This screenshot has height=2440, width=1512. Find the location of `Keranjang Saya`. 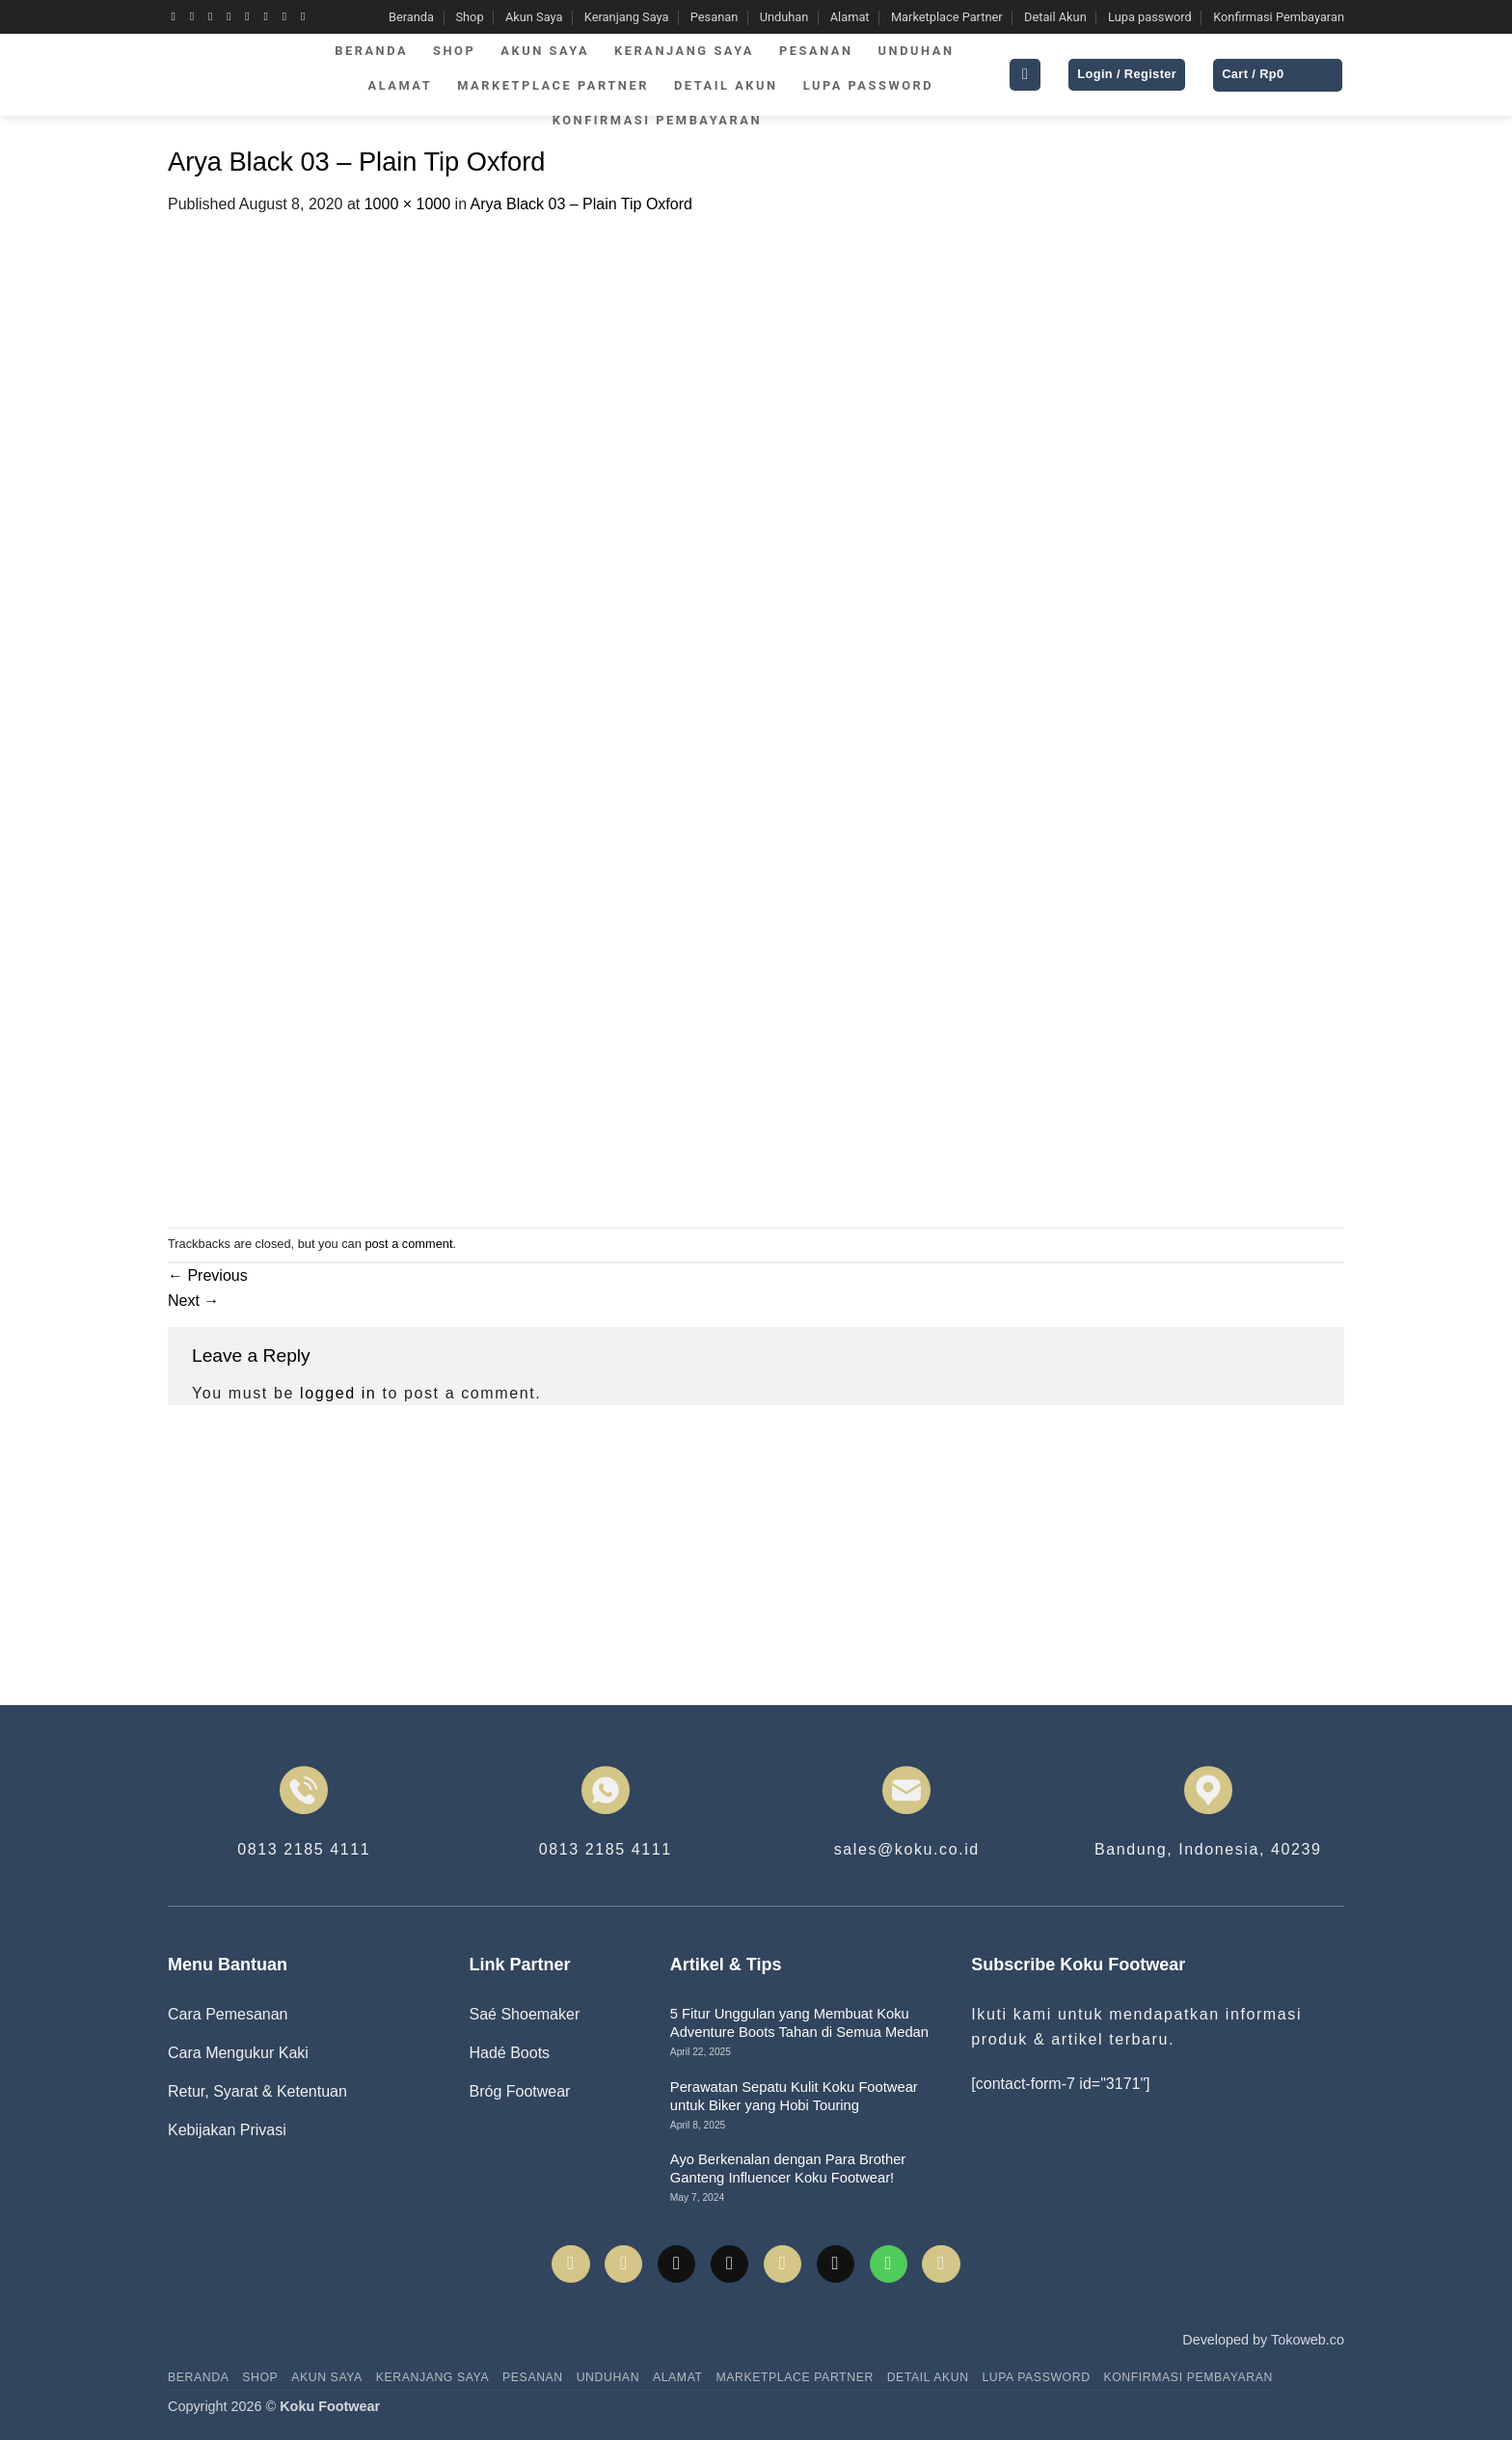

Keranjang Saya is located at coordinates (626, 17).